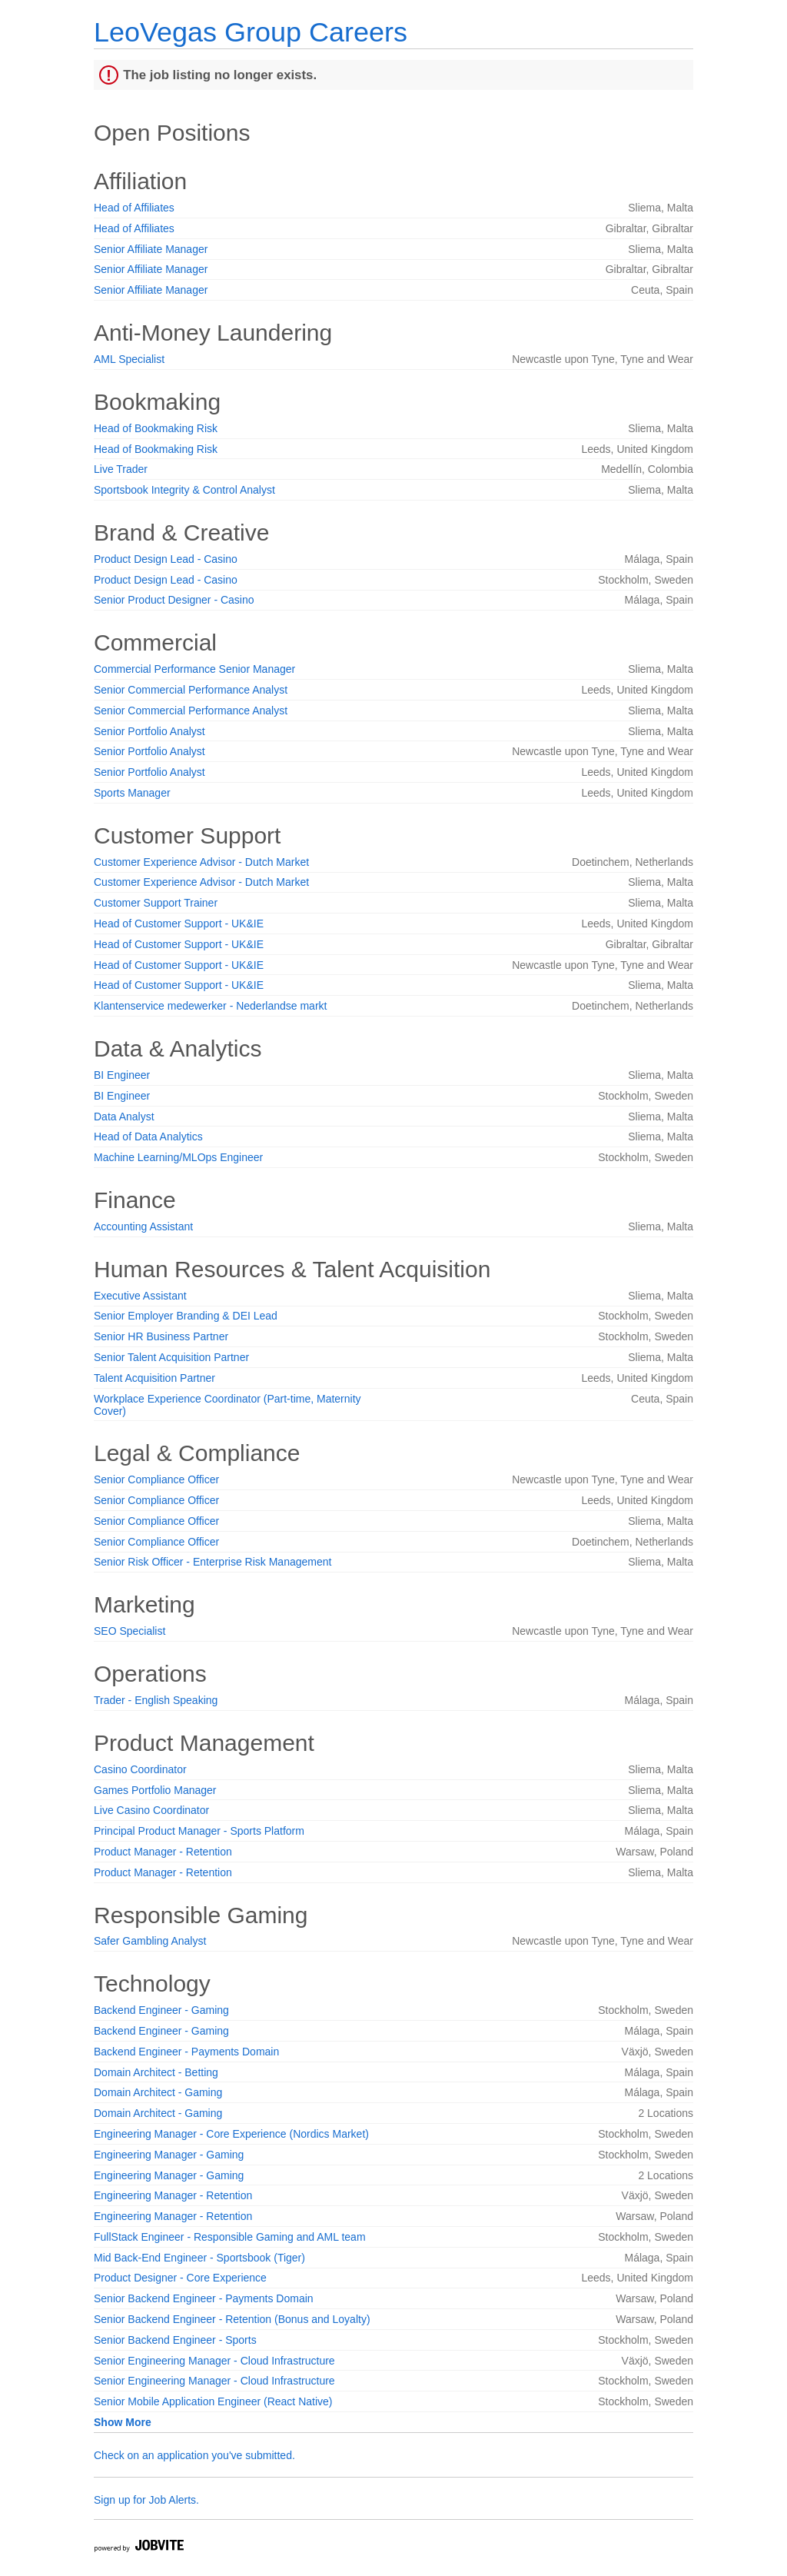 The width and height of the screenshot is (787, 2576). What do you see at coordinates (194, 669) in the screenshot?
I see `Commercial Performance Senior Manager` at bounding box center [194, 669].